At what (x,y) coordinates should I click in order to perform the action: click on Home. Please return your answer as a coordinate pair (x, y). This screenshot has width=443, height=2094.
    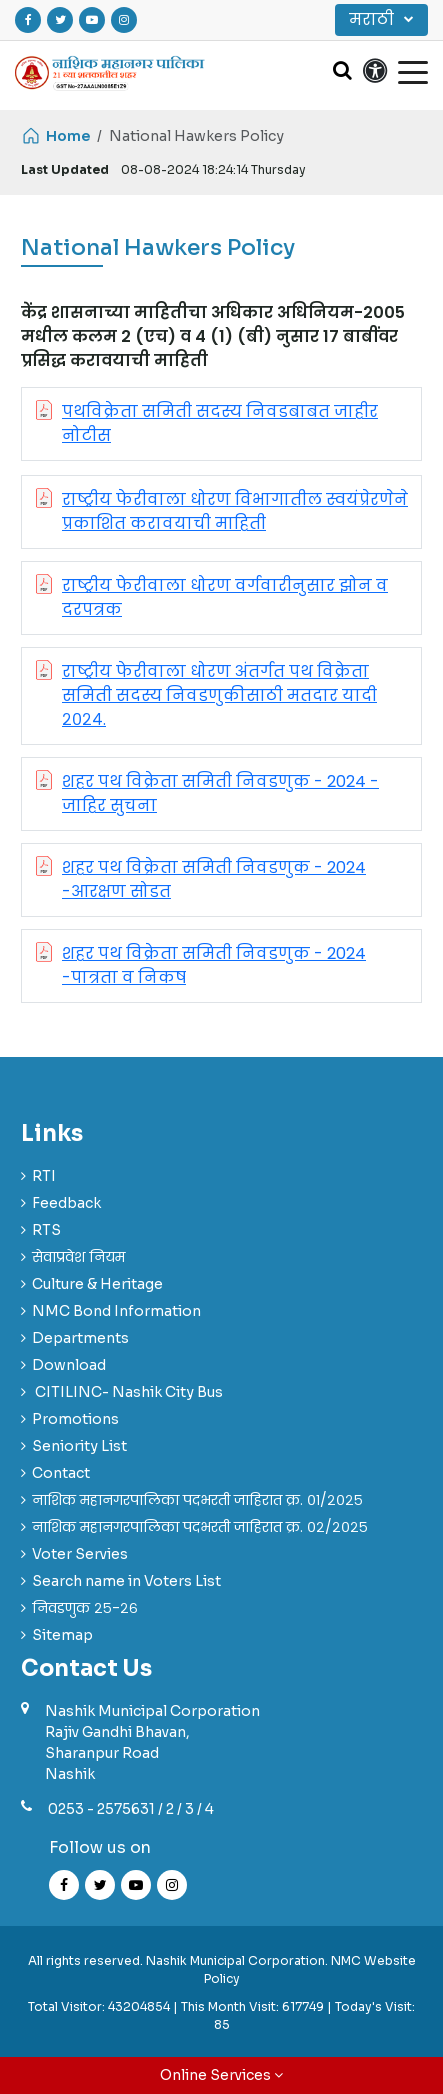
    Looking at the image, I should click on (55, 136).